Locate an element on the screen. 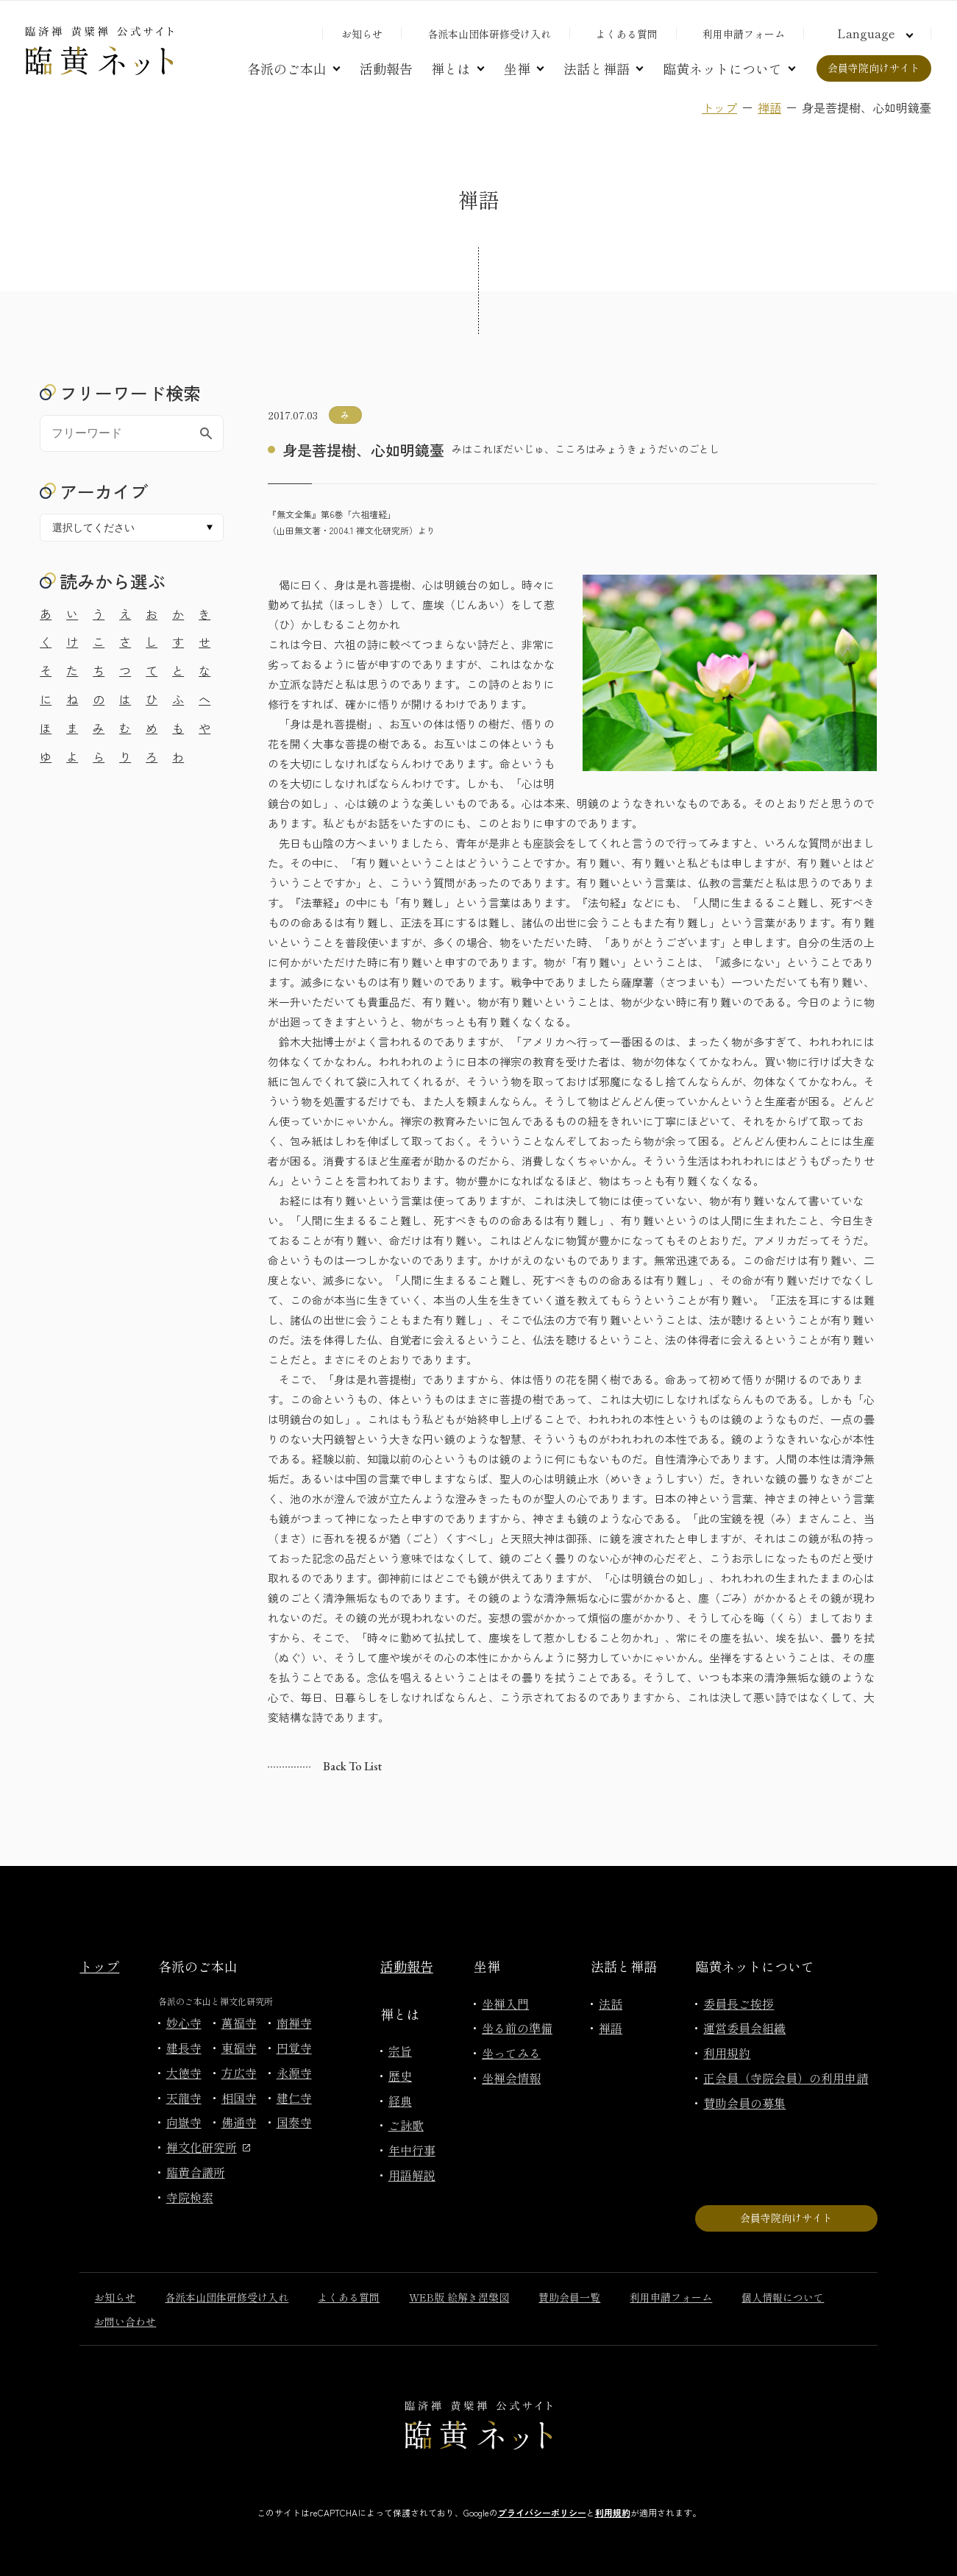  委員長ご挨拶 is located at coordinates (738, 2003).